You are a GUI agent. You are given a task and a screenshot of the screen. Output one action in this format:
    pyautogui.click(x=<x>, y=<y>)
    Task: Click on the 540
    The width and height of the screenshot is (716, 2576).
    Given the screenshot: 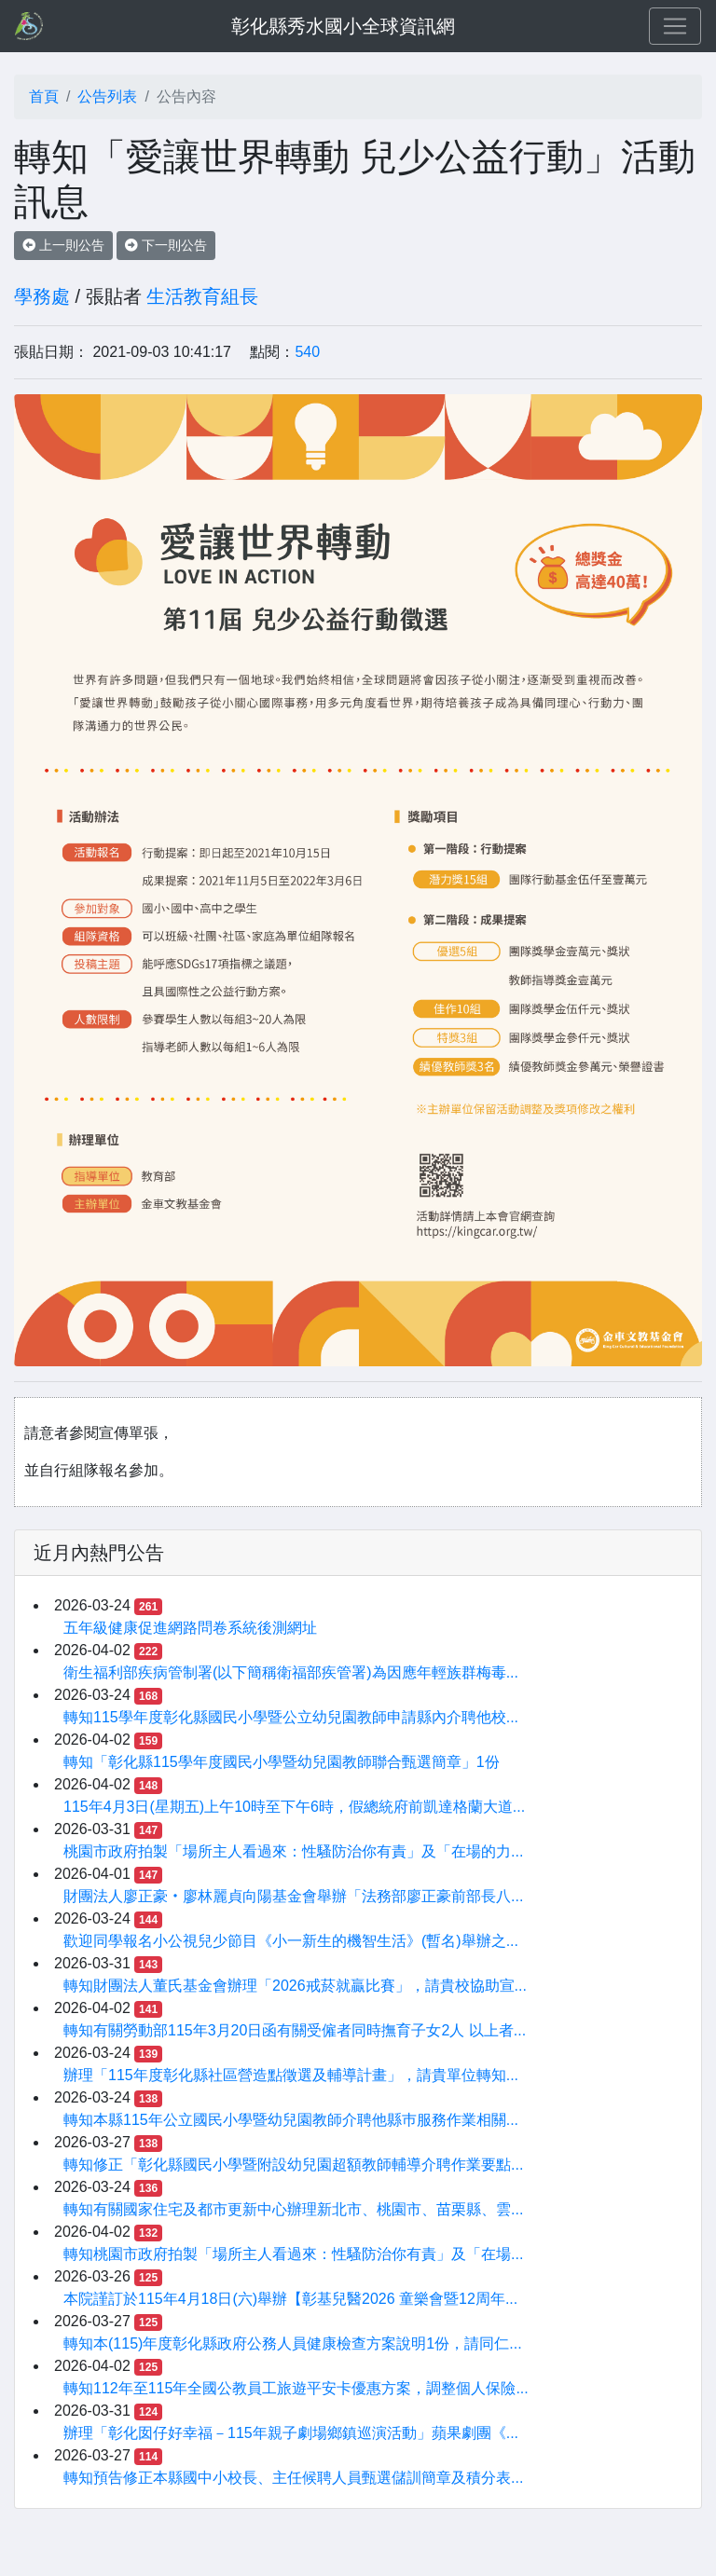 What is the action you would take?
    pyautogui.click(x=307, y=352)
    